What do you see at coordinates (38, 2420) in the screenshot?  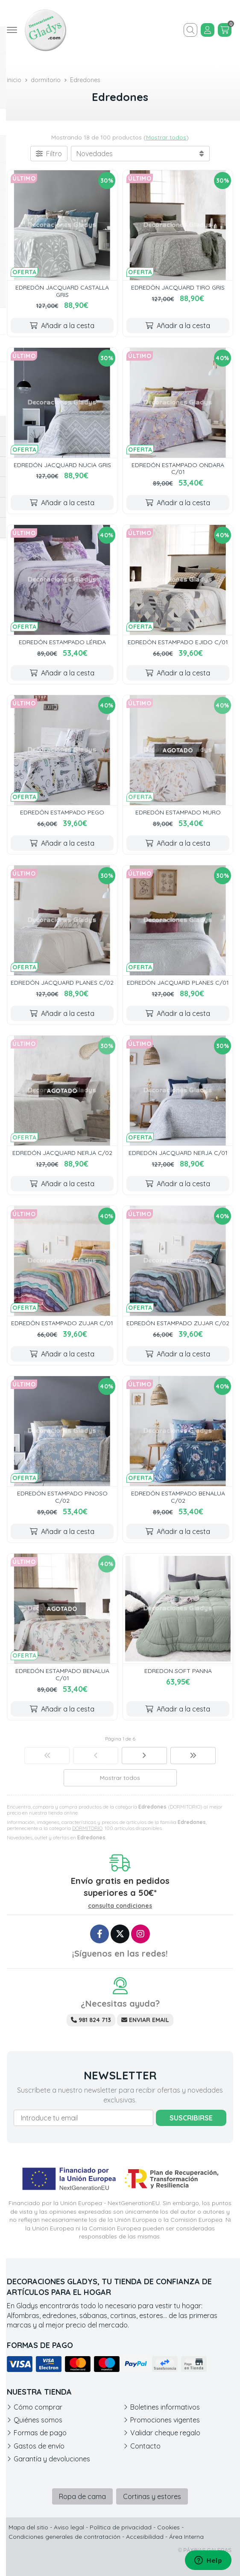 I see `Quiénes somos` at bounding box center [38, 2420].